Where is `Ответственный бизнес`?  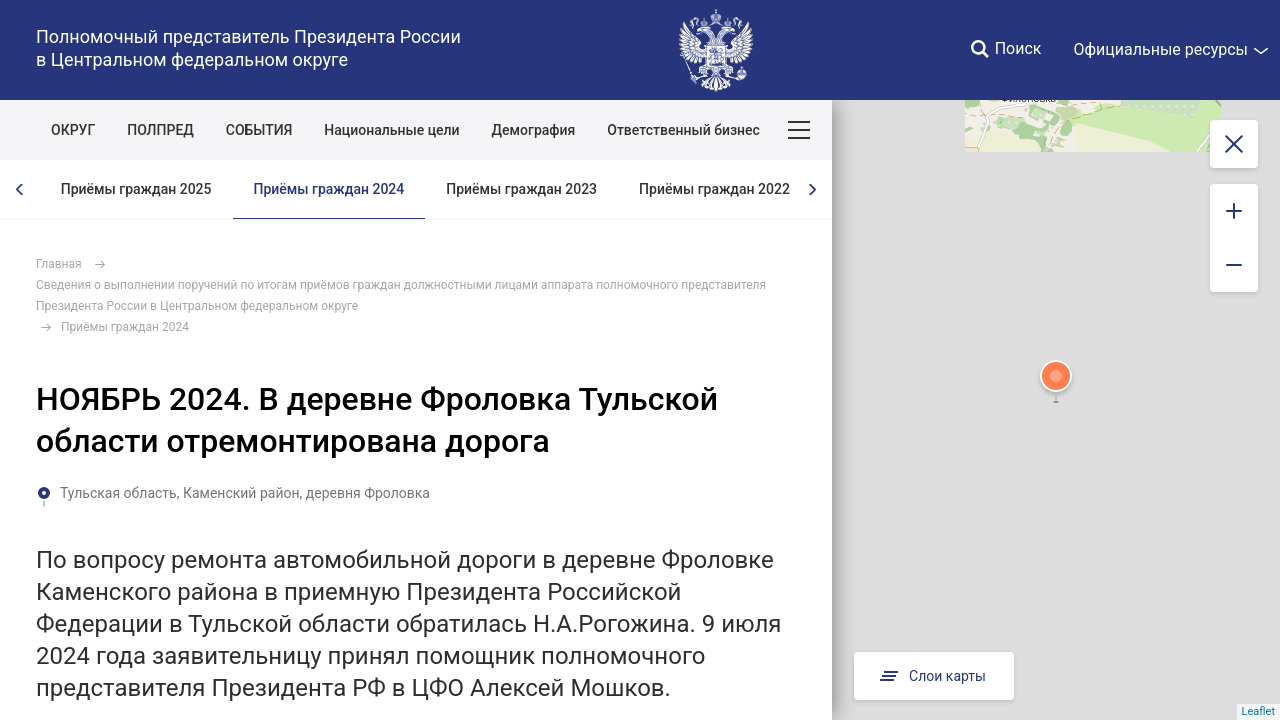
Ответственный бизнес is located at coordinates (683, 130).